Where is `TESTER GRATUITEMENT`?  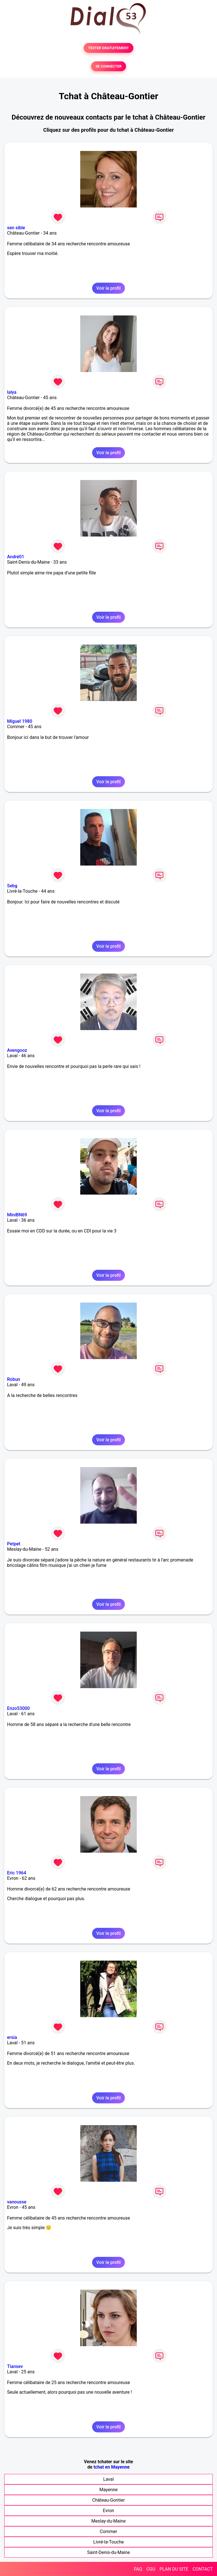
TESTER GRATUITEMENT is located at coordinates (108, 48).